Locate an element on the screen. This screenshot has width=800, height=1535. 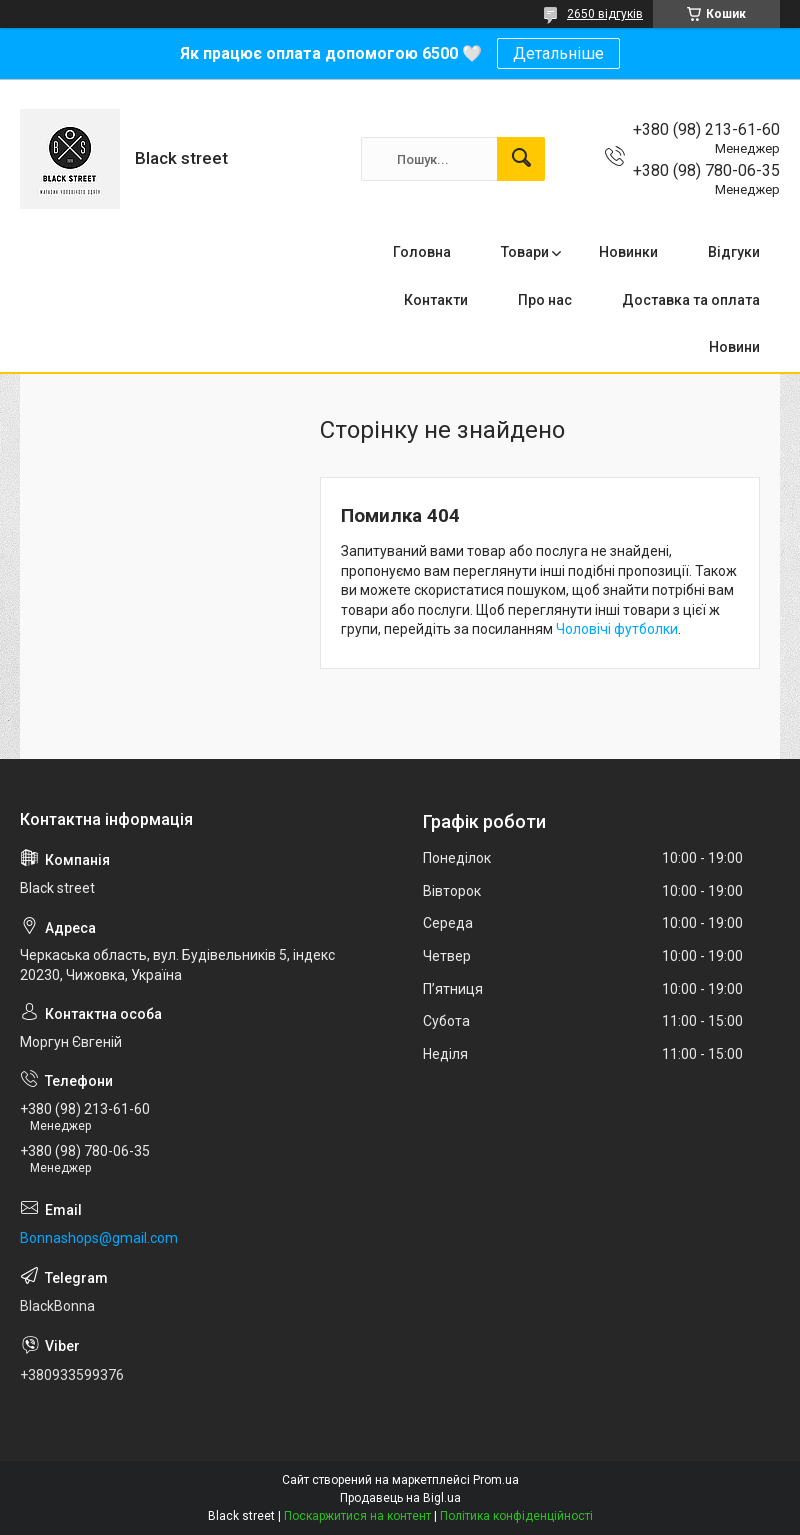
Відгуки is located at coordinates (734, 252).